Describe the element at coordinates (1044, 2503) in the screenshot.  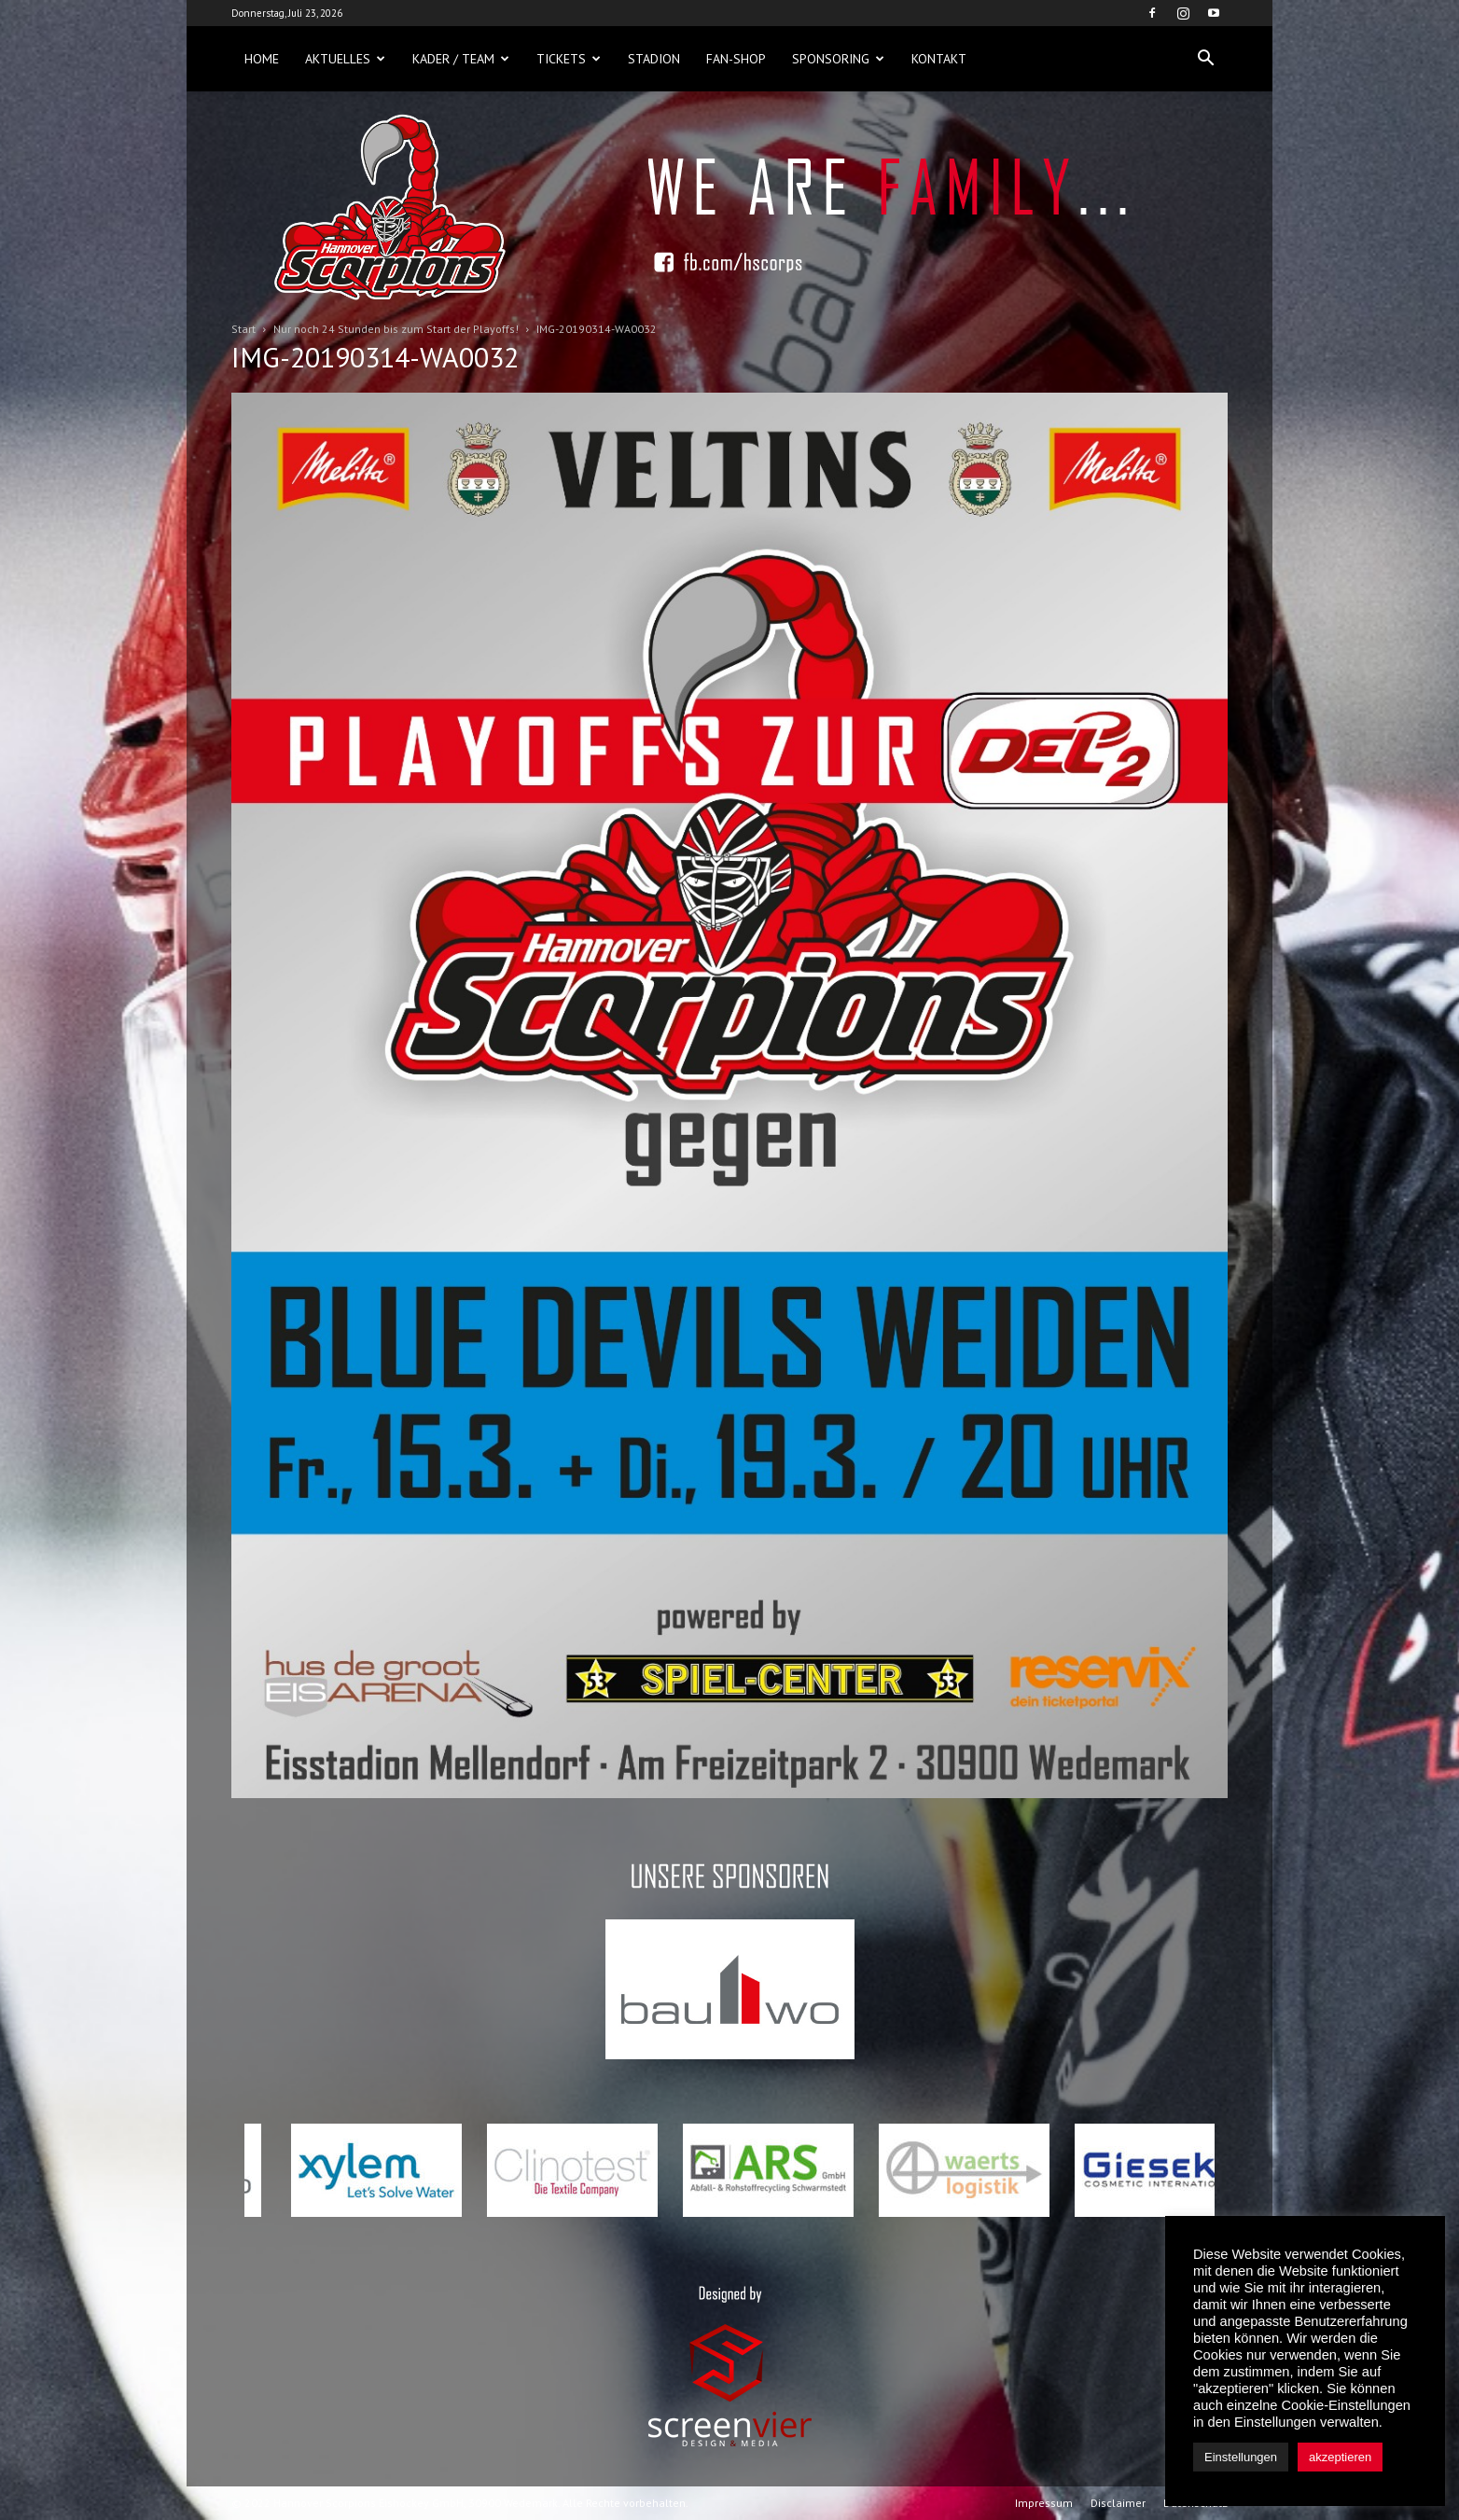
I see `Impressum` at that location.